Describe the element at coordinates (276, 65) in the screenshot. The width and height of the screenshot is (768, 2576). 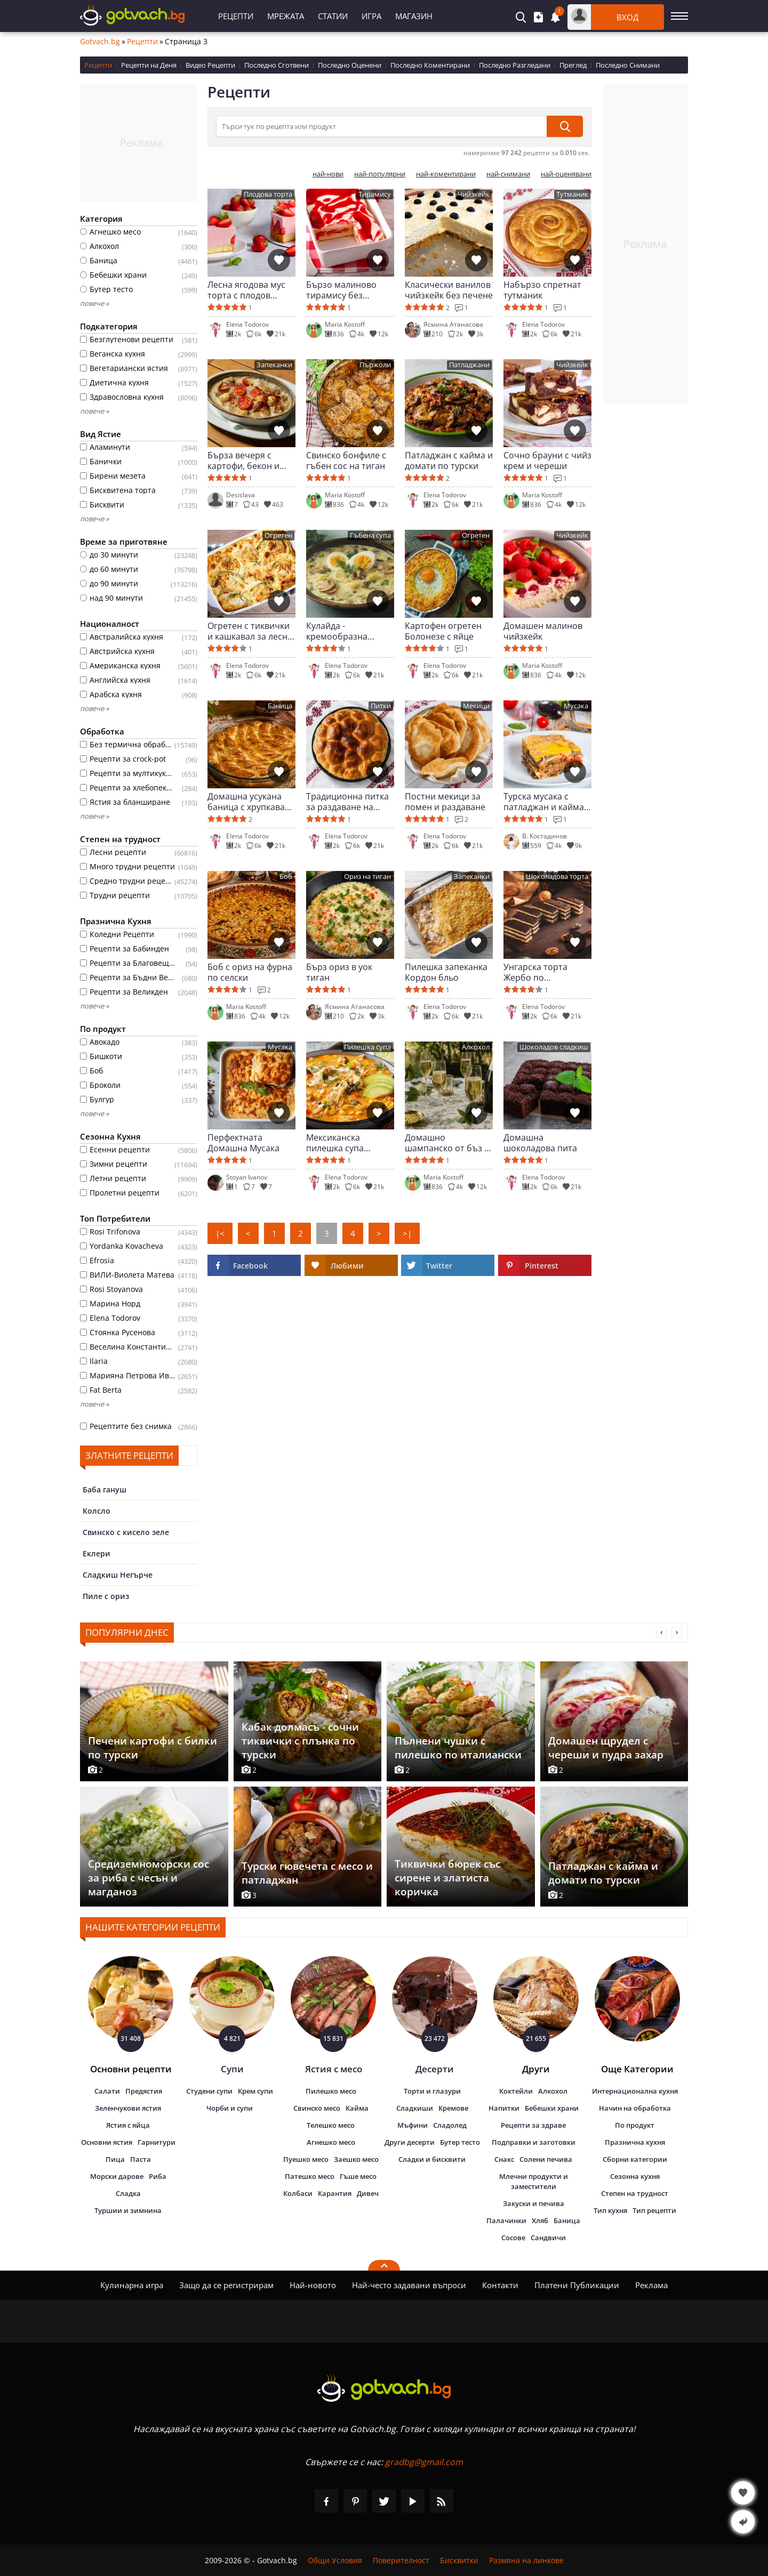
I see `Последно Сготвени` at that location.